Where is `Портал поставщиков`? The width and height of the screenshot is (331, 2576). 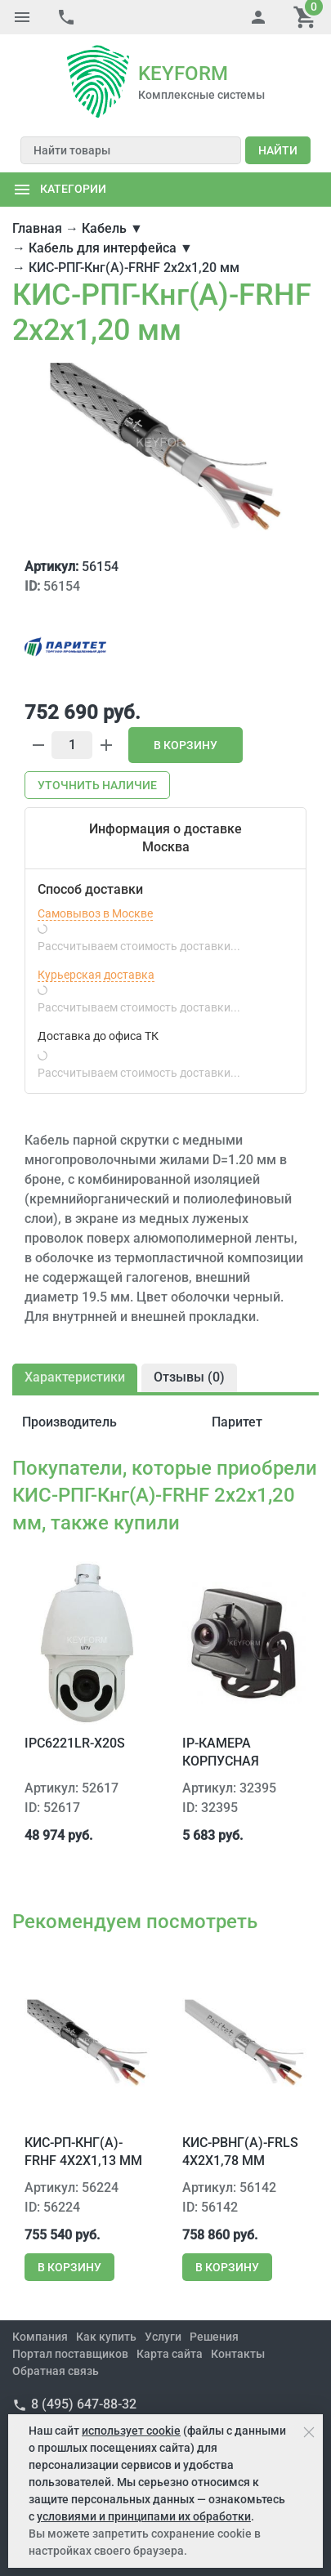
Портал поставщиков is located at coordinates (70, 2353).